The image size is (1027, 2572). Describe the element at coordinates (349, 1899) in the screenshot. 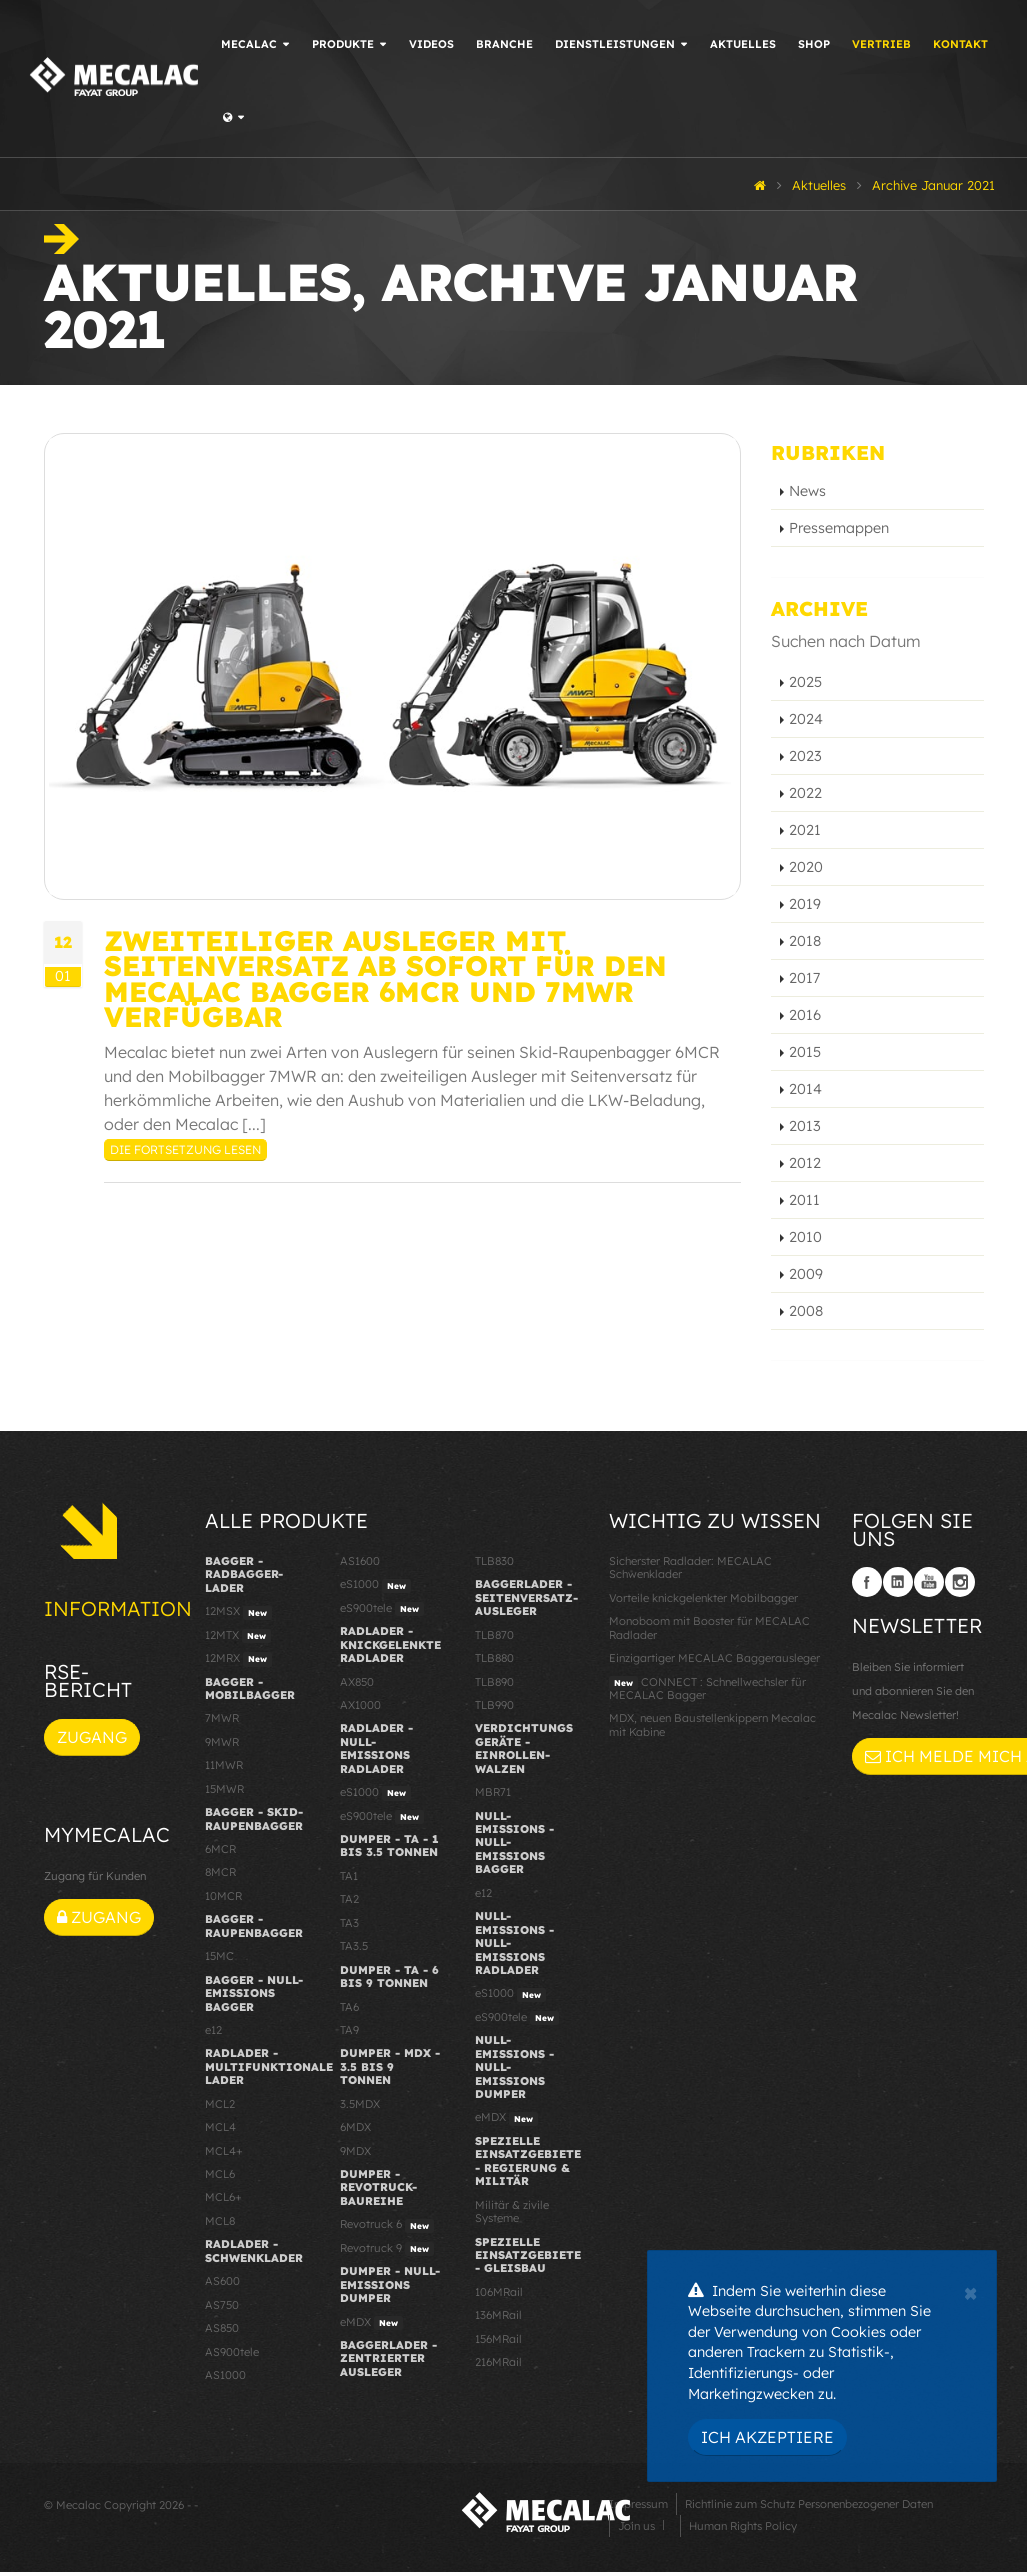

I see `TA2` at that location.